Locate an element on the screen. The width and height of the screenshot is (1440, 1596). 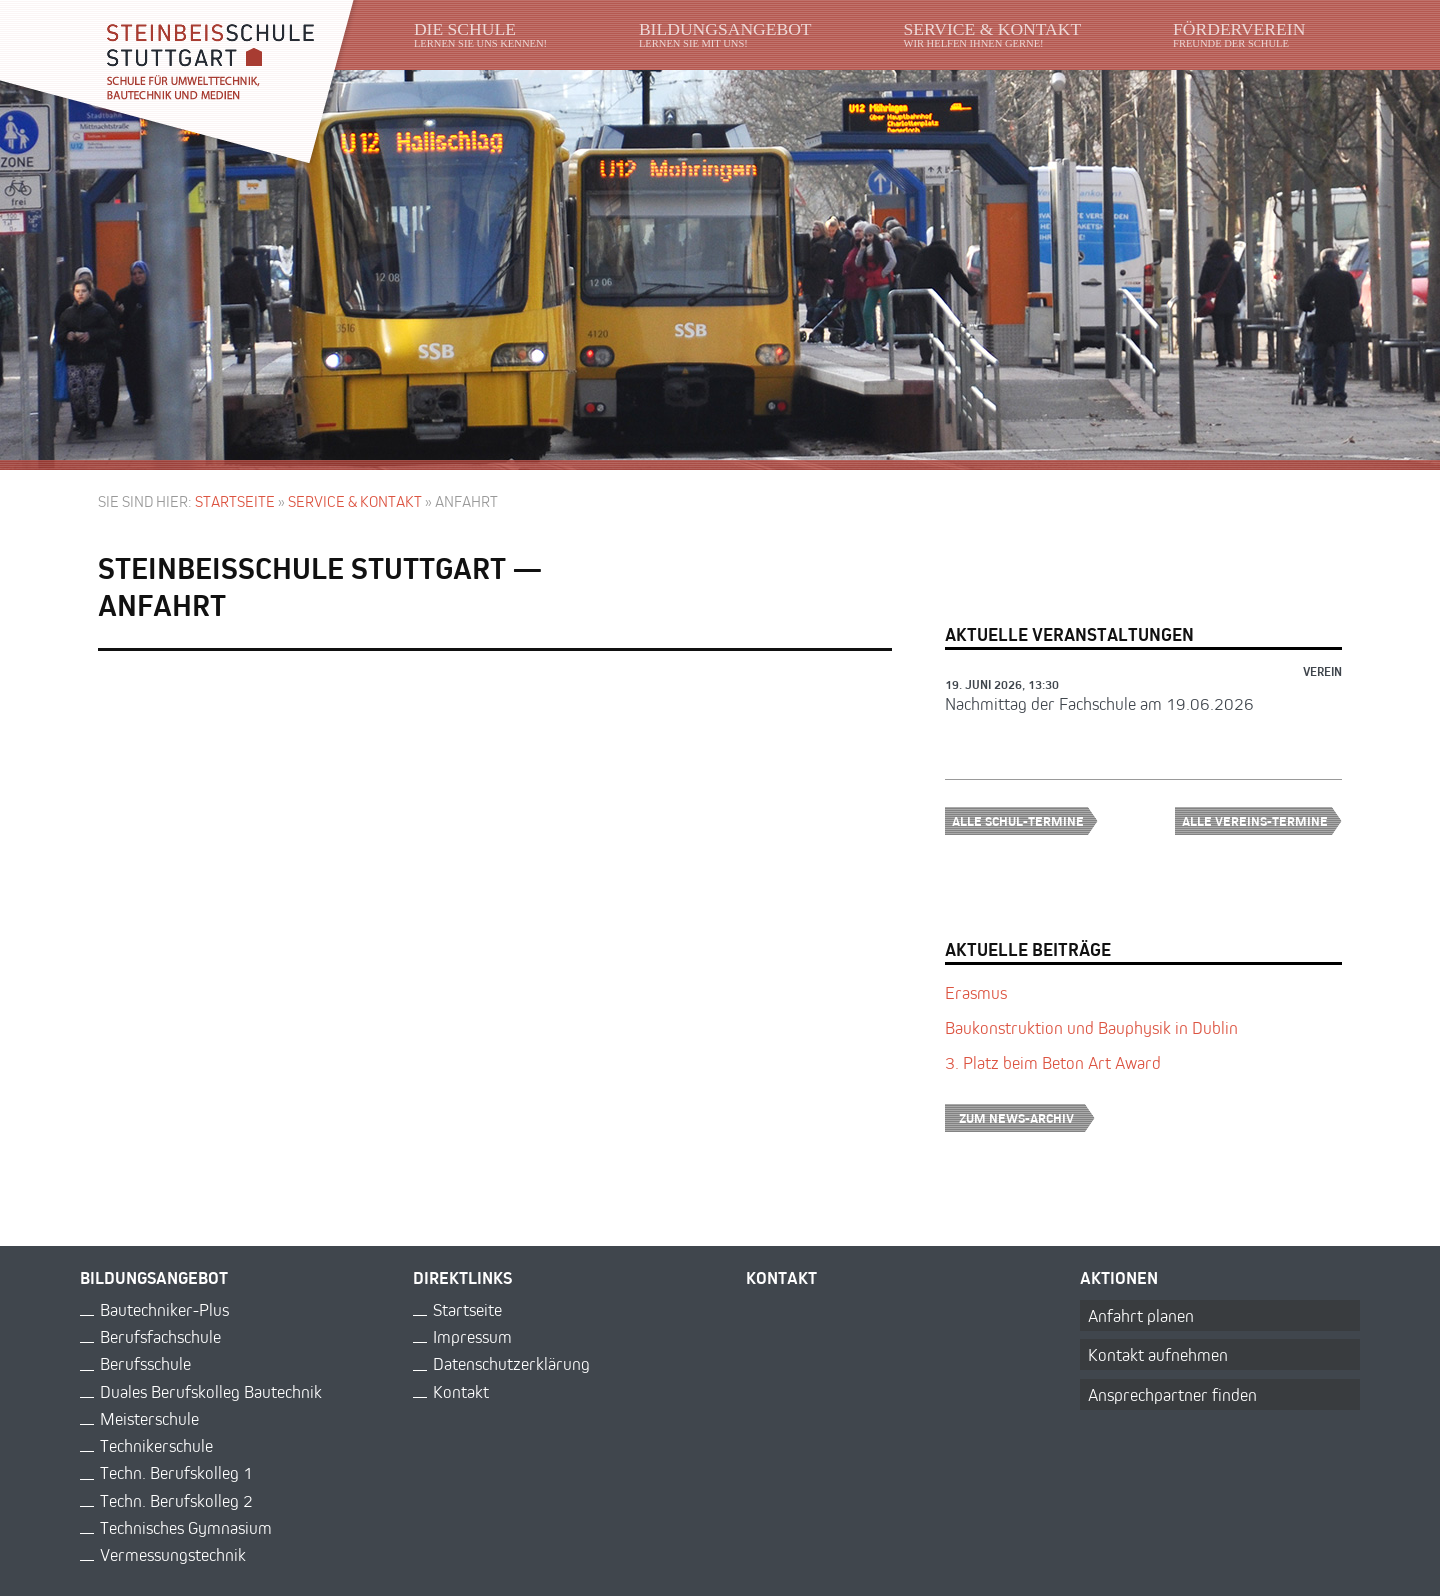
Datenschutzerklärung is located at coordinates (511, 1363).